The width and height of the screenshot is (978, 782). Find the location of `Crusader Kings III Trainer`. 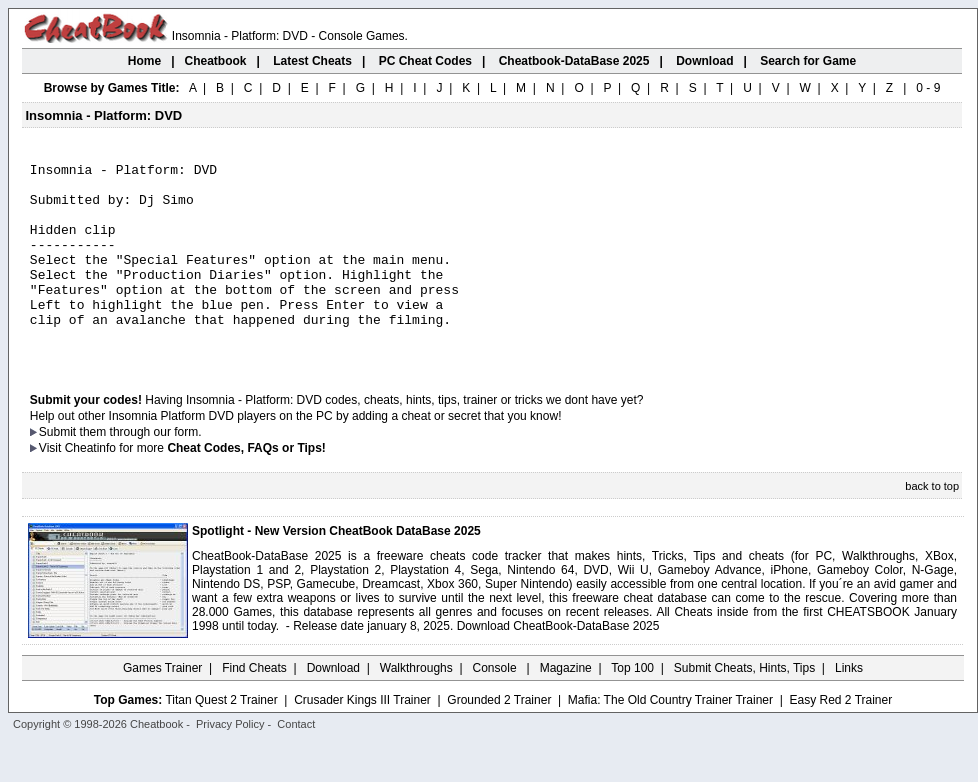

Crusader Kings III Trainer is located at coordinates (362, 739).